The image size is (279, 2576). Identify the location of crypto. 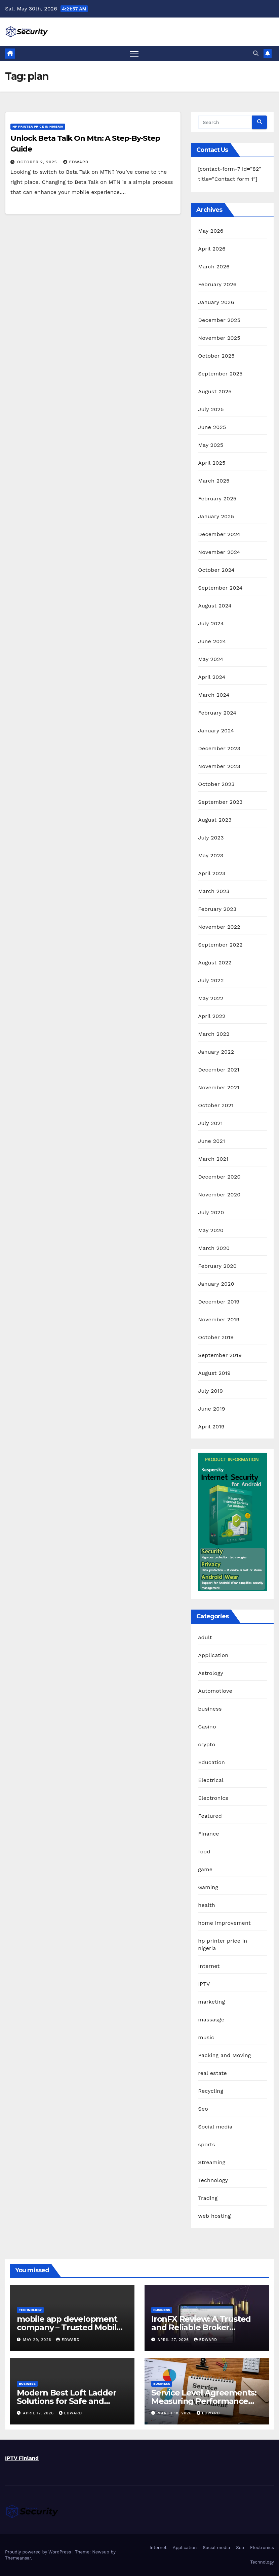
(206, 1744).